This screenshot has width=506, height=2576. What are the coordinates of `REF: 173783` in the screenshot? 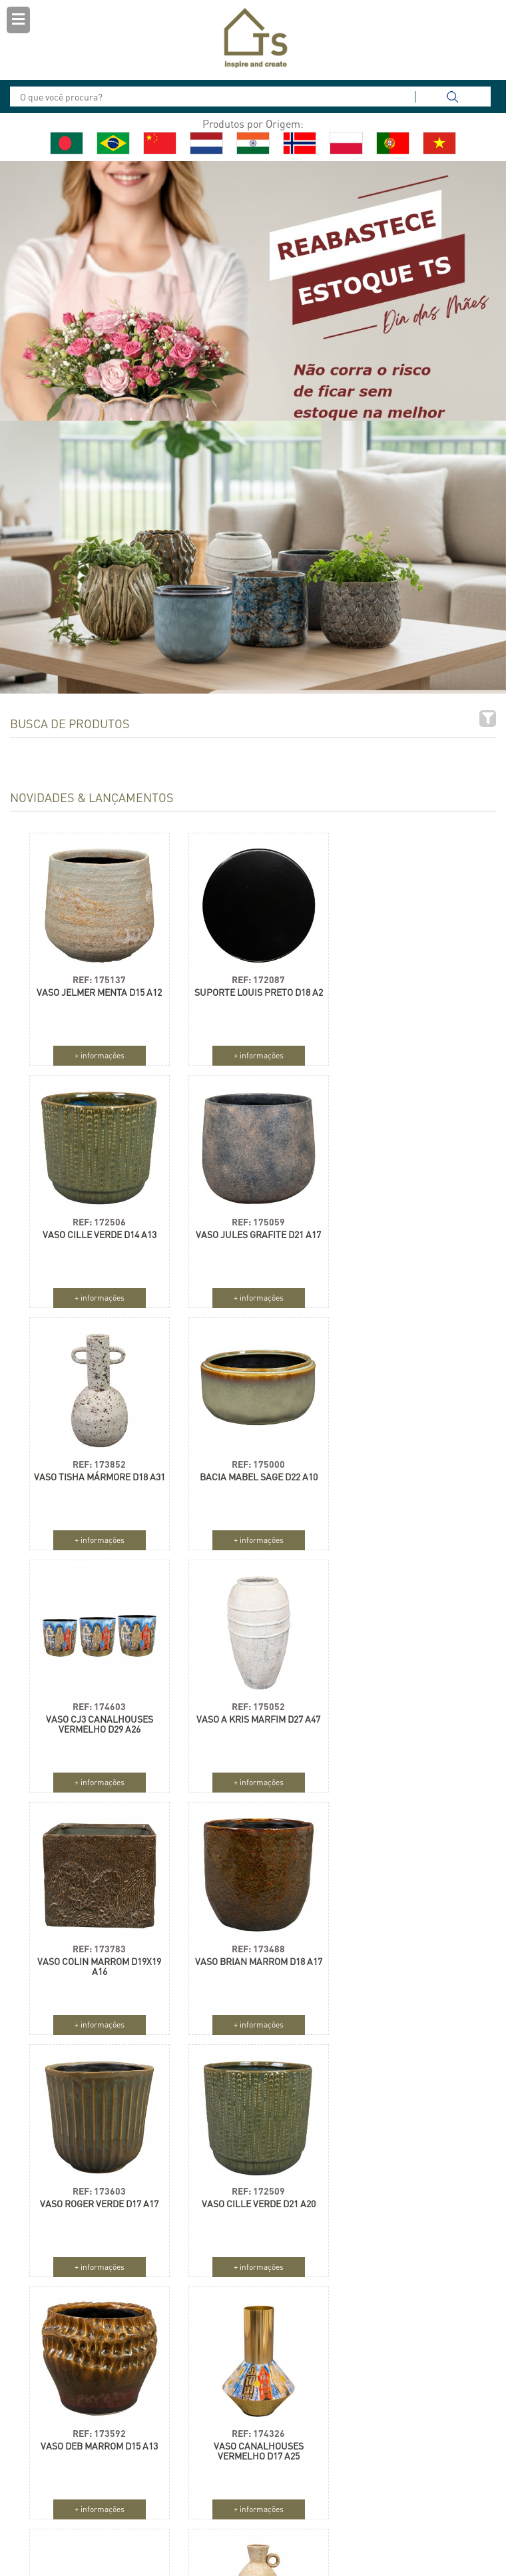 It's located at (404, 1459).